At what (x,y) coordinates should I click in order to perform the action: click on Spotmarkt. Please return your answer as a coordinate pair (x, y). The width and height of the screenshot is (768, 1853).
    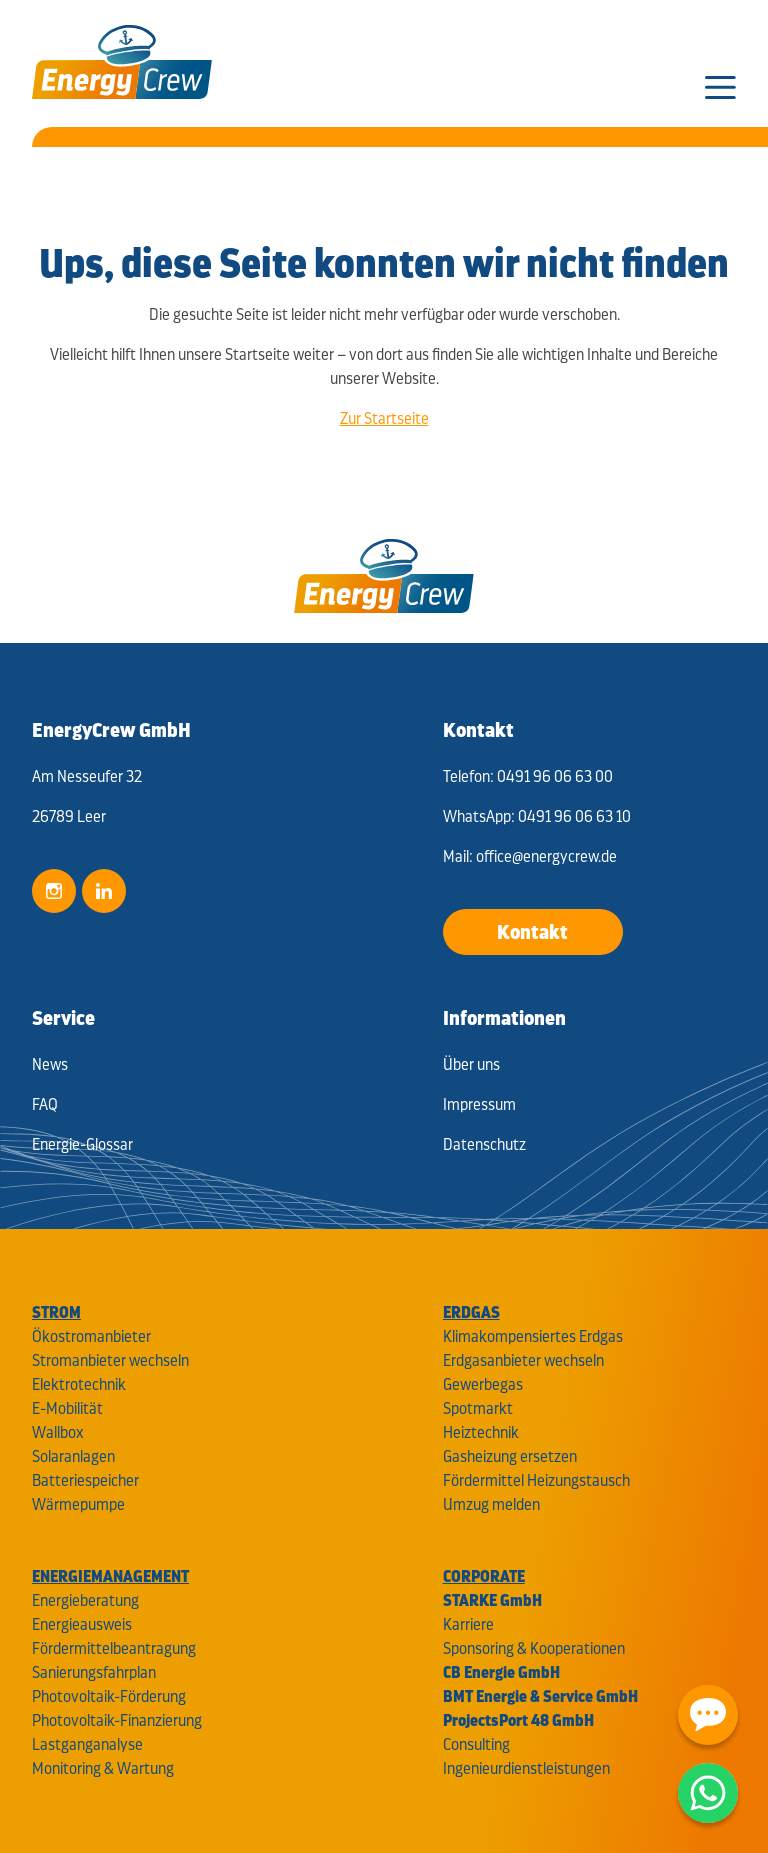
    Looking at the image, I should click on (478, 1408).